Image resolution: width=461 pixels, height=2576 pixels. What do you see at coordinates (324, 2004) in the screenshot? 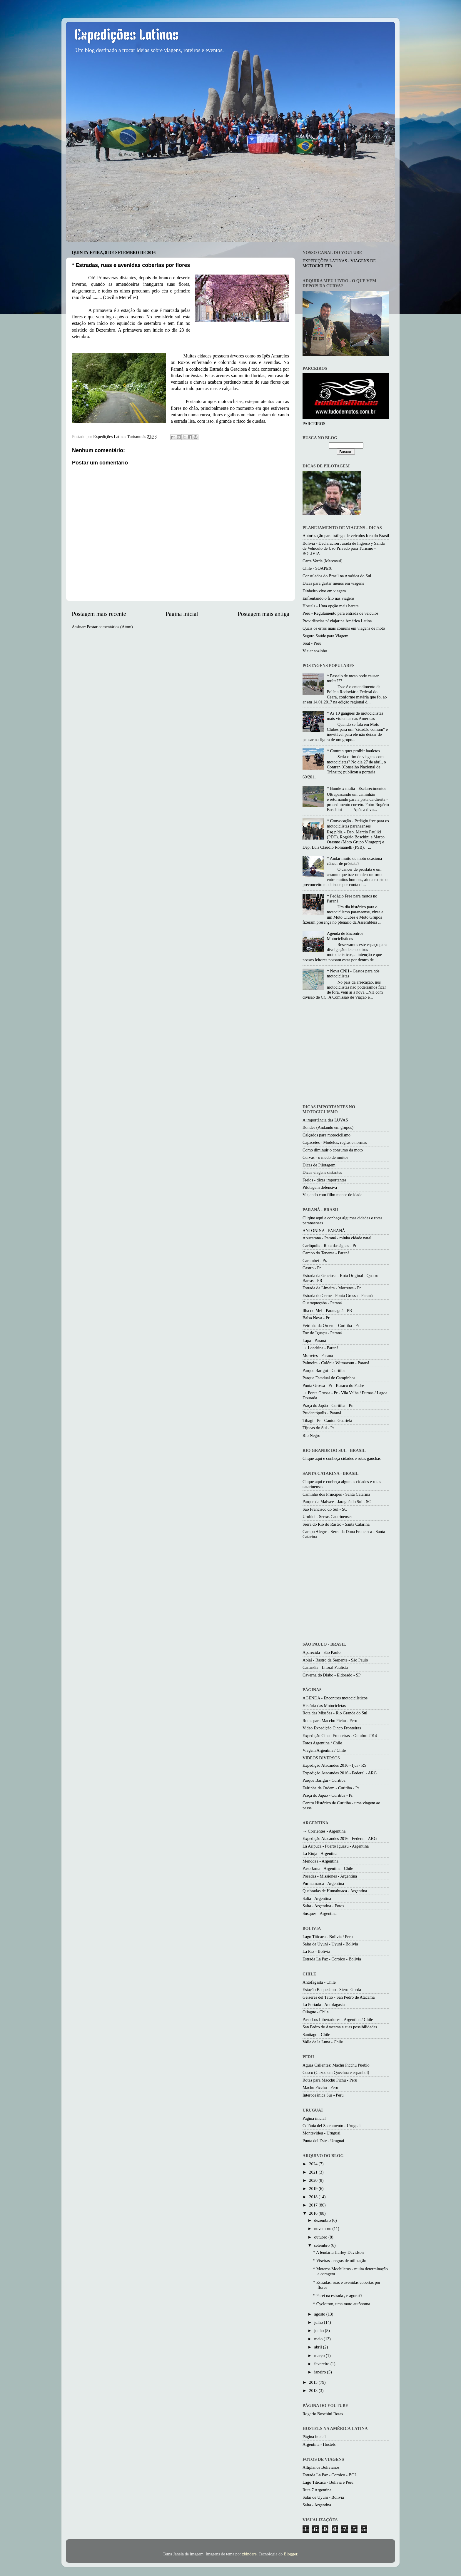
I see `La Portada - Antofagasta` at bounding box center [324, 2004].